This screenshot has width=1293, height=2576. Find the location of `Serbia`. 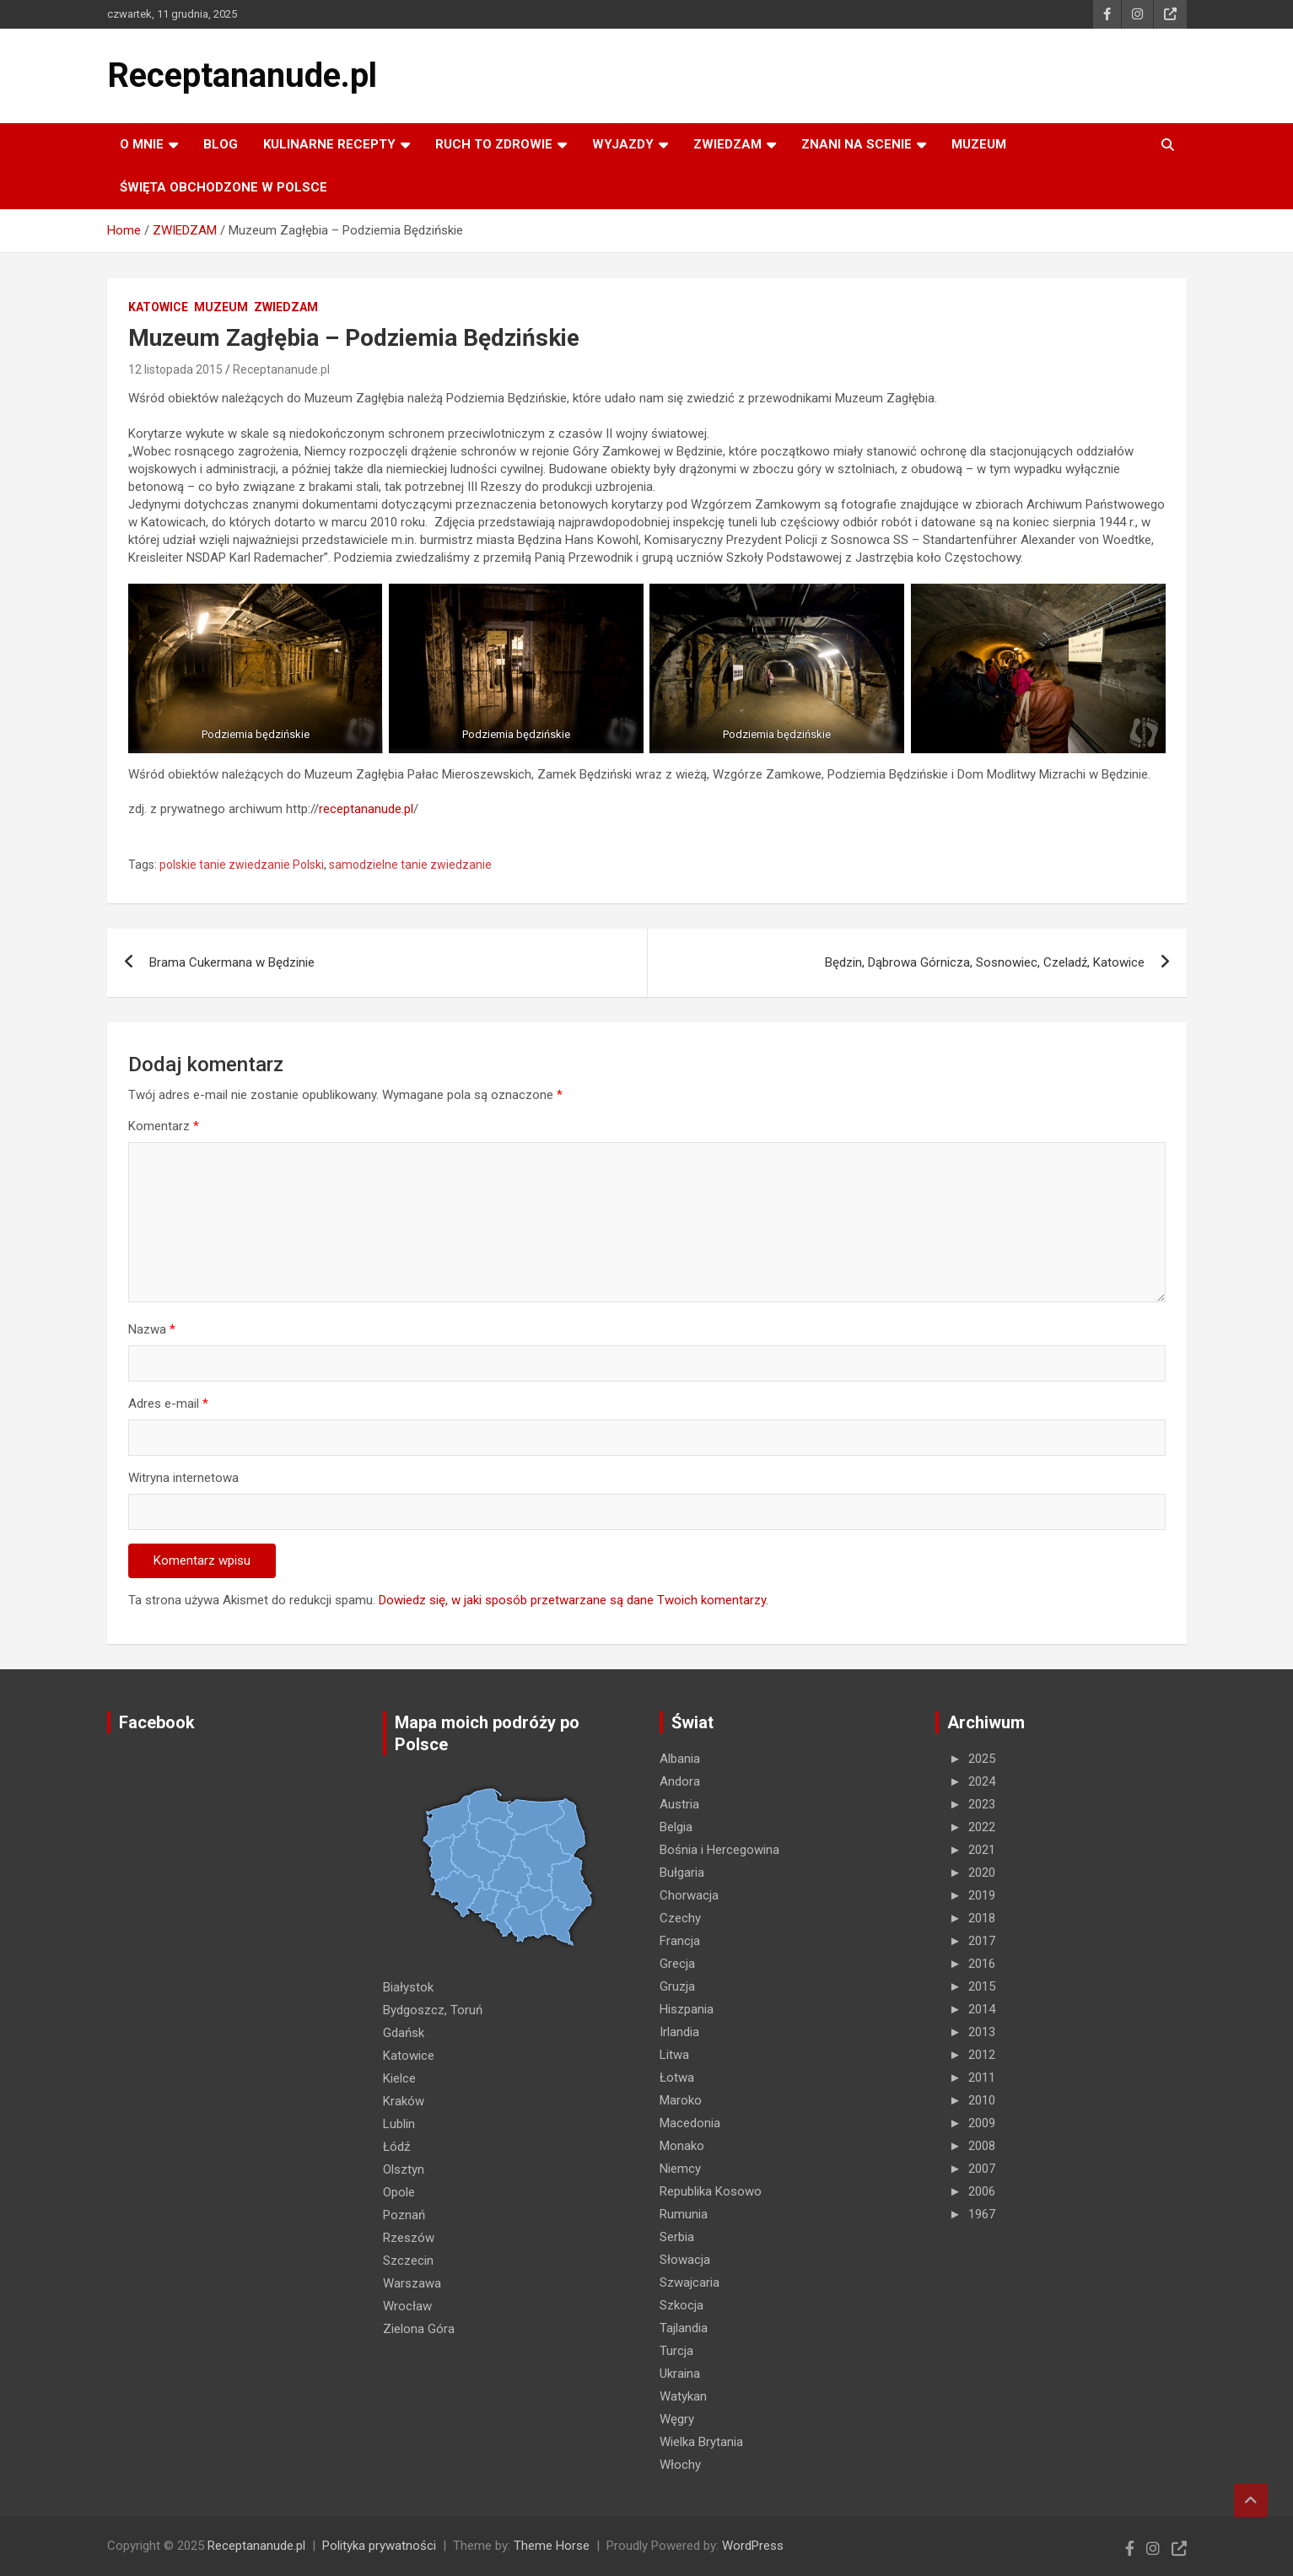

Serbia is located at coordinates (677, 2237).